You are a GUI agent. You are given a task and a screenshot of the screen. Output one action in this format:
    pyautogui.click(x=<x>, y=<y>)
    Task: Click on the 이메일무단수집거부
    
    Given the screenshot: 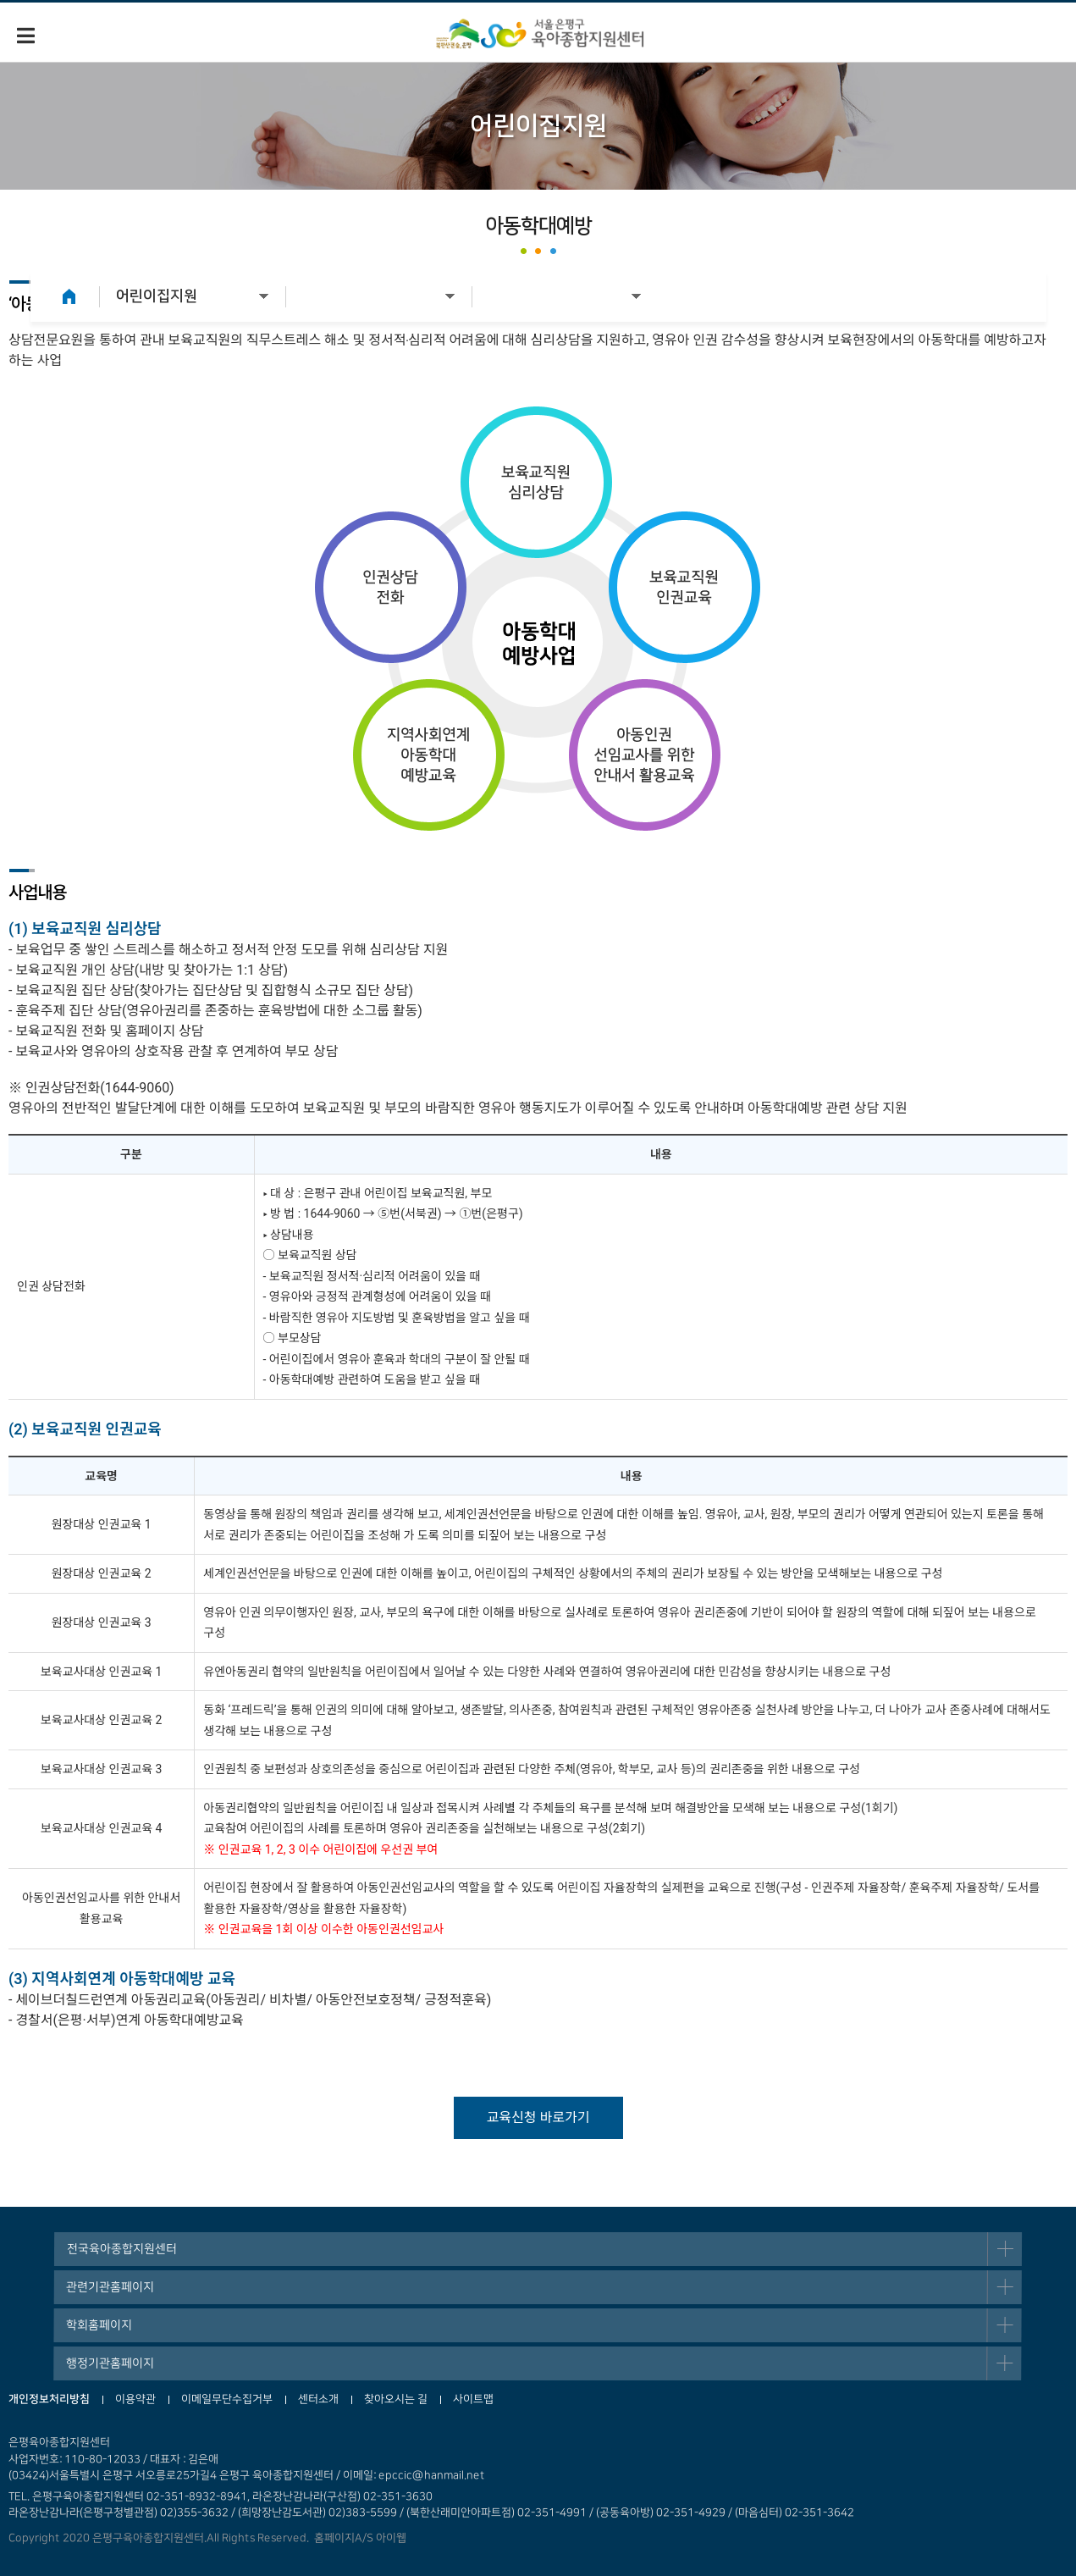 What is the action you would take?
    pyautogui.click(x=227, y=2399)
    